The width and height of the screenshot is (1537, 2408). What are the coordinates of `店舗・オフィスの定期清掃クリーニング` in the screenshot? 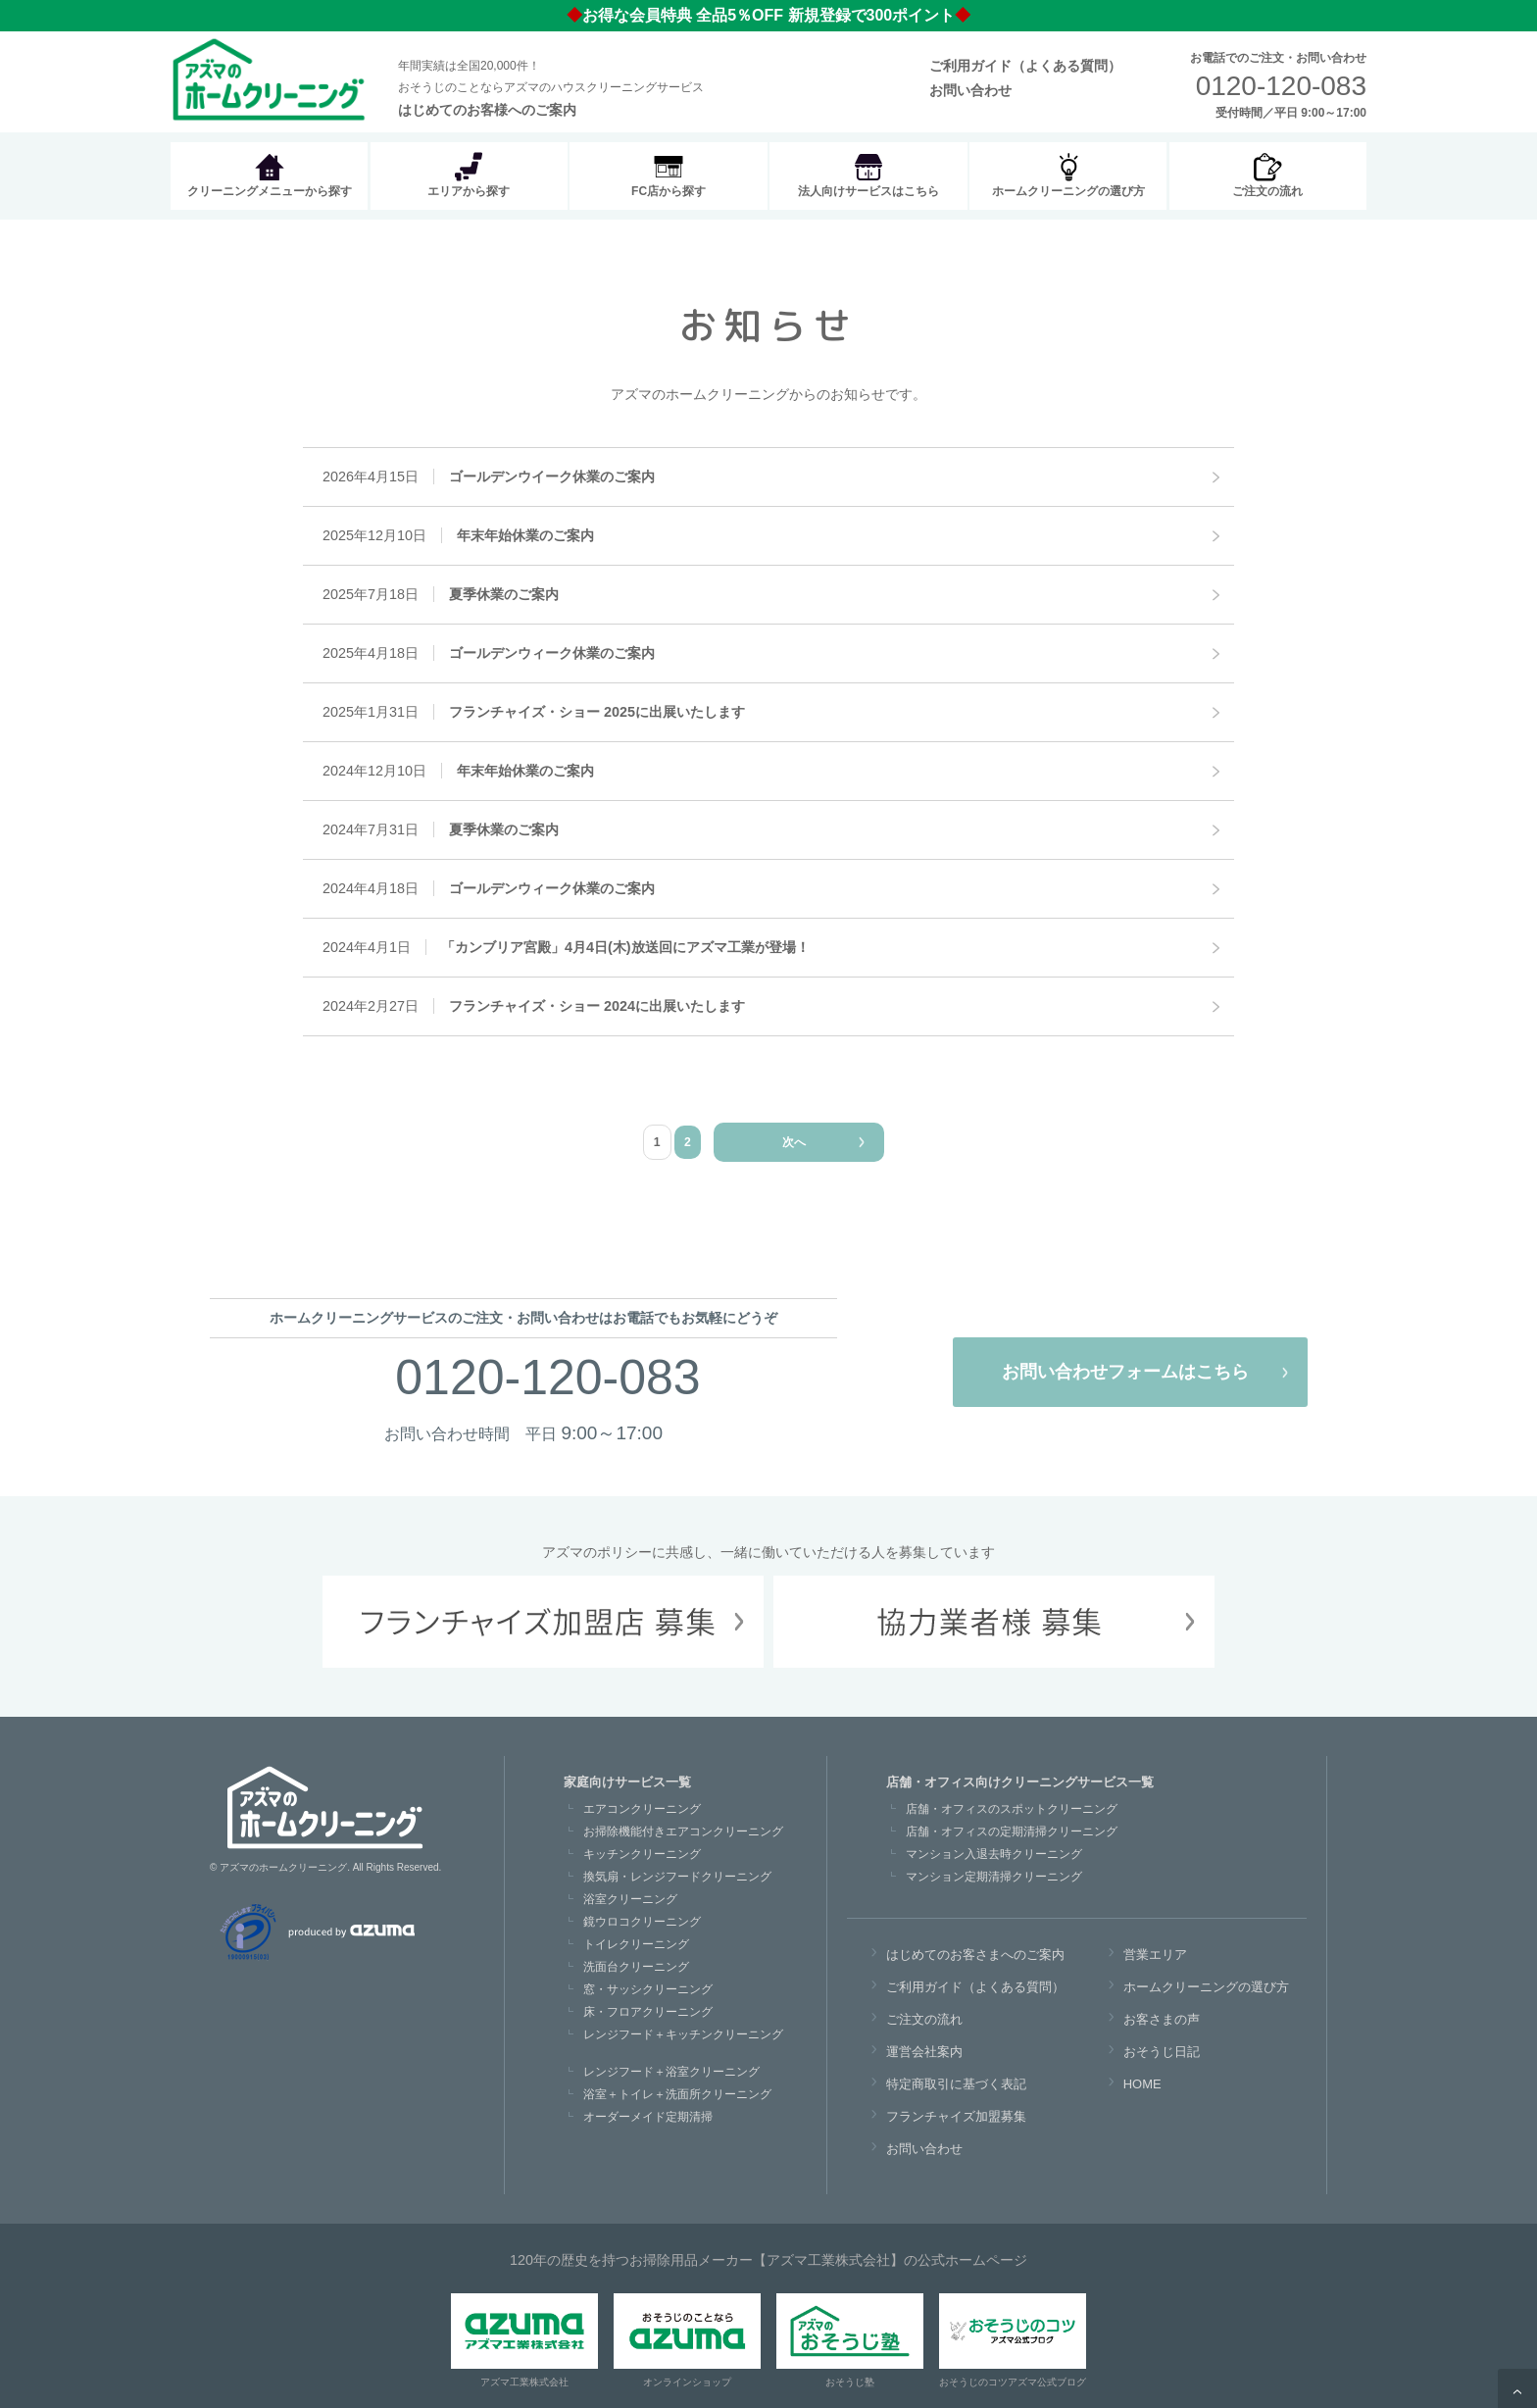 It's located at (1011, 1831).